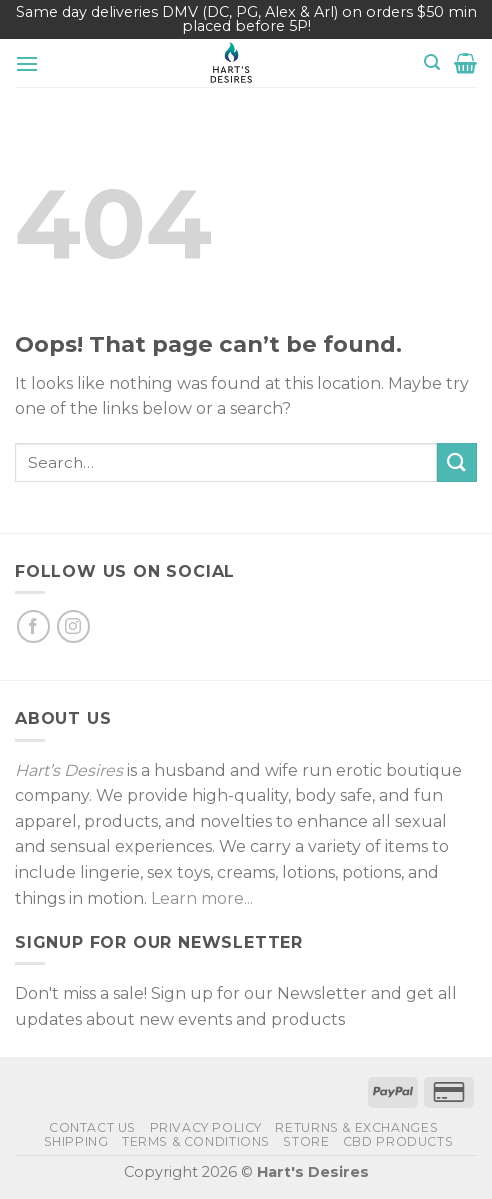 Image resolution: width=492 pixels, height=1199 pixels. What do you see at coordinates (398, 1141) in the screenshot?
I see `CBD Products` at bounding box center [398, 1141].